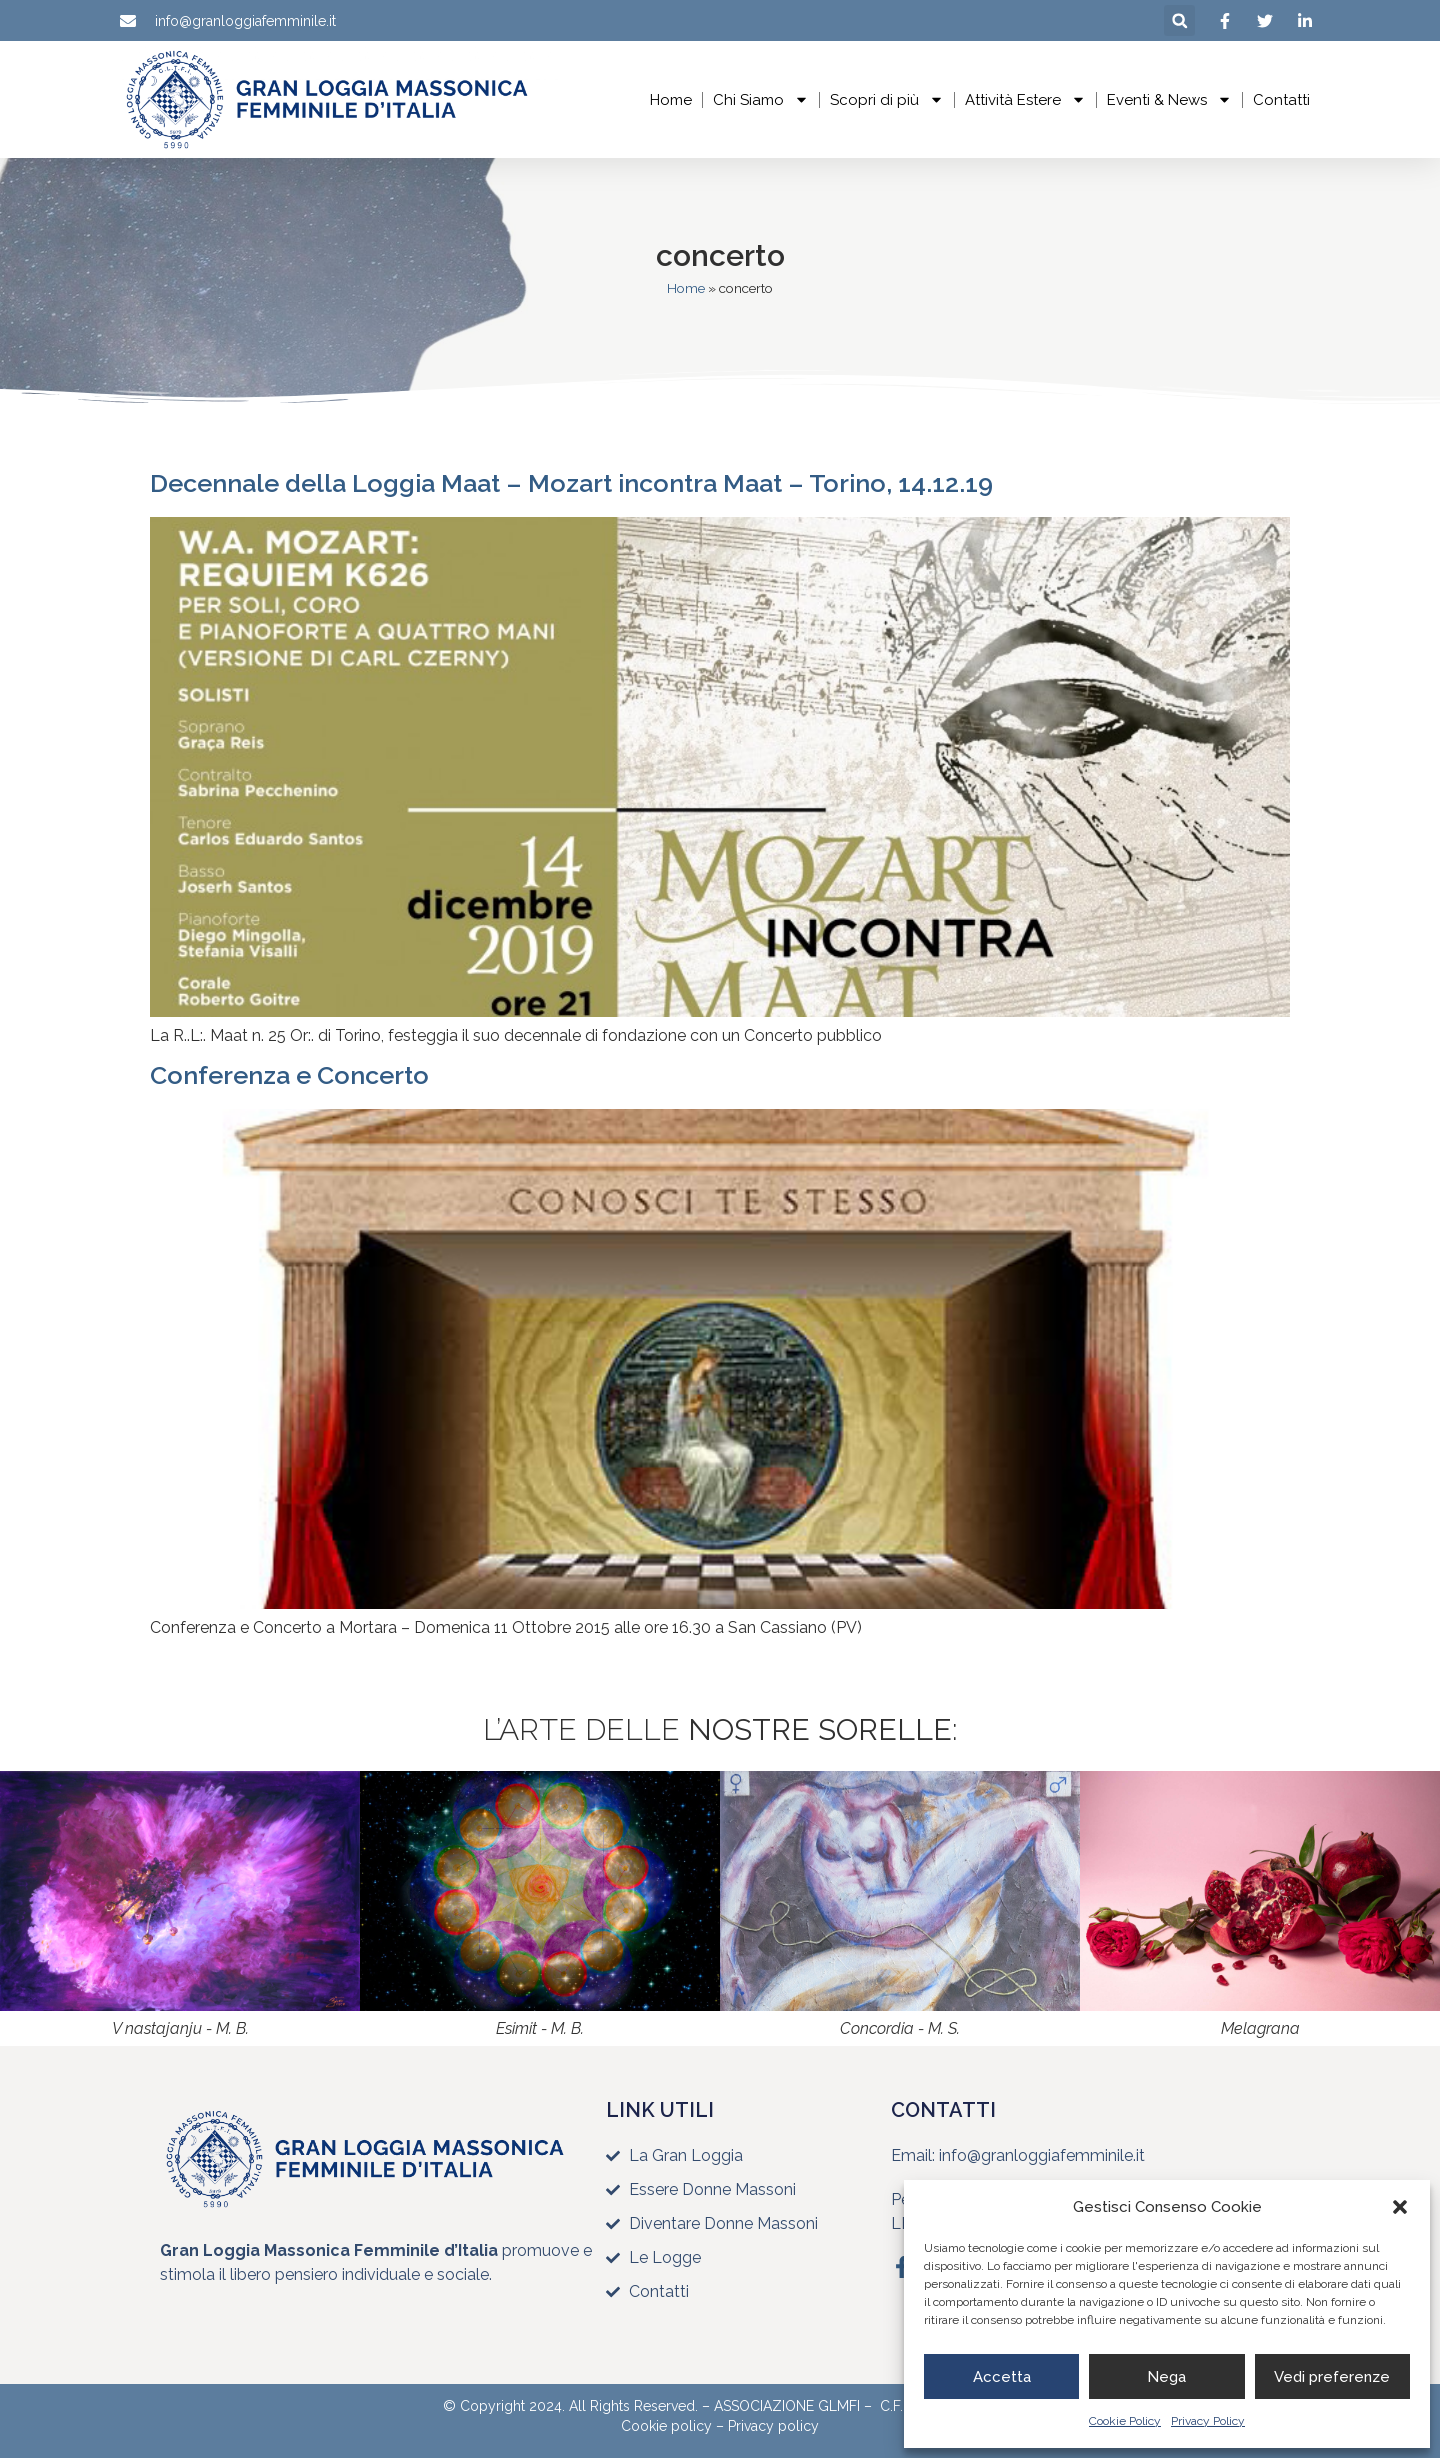  Describe the element at coordinates (671, 100) in the screenshot. I see `Home` at that location.